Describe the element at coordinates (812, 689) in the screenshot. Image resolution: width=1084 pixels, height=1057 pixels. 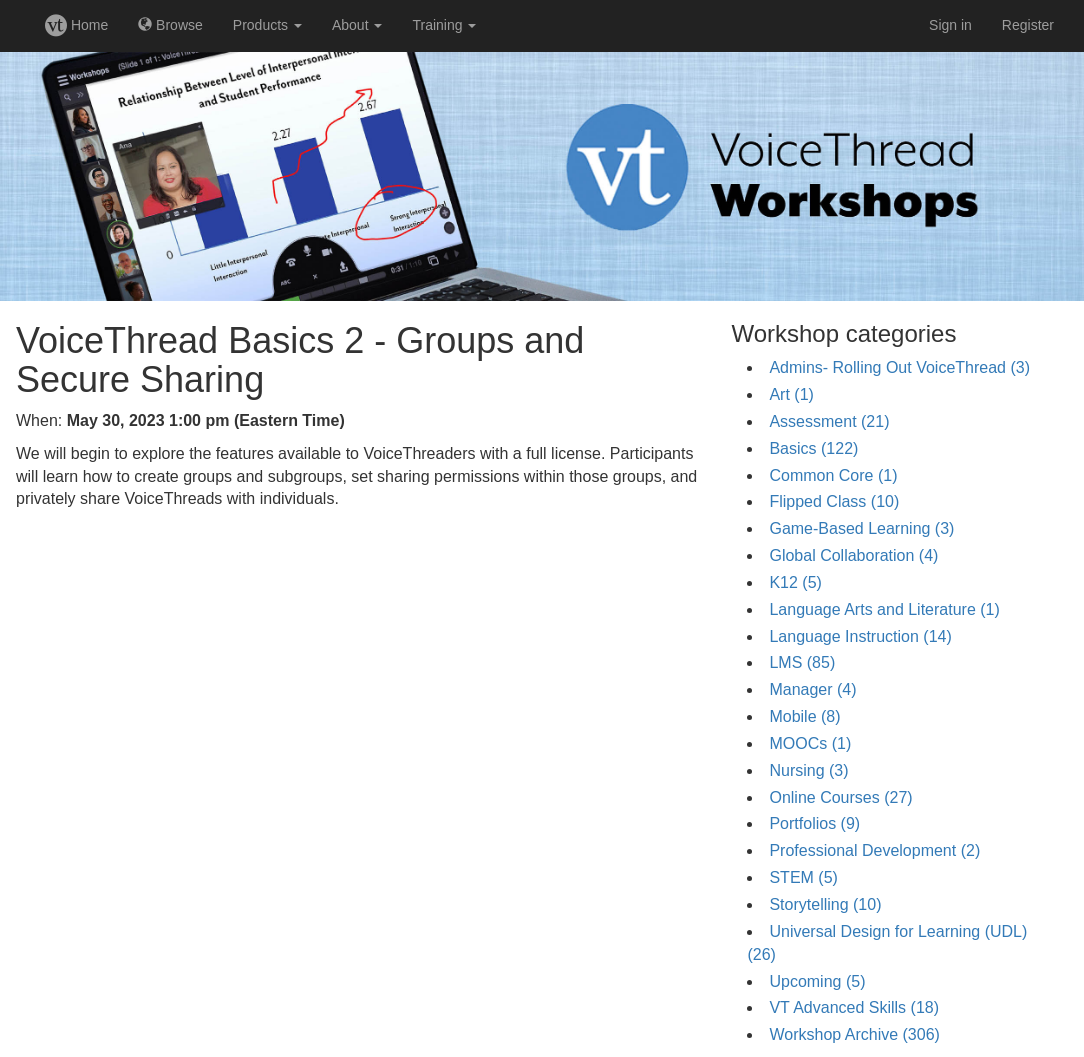
I see `Manager (4)` at that location.